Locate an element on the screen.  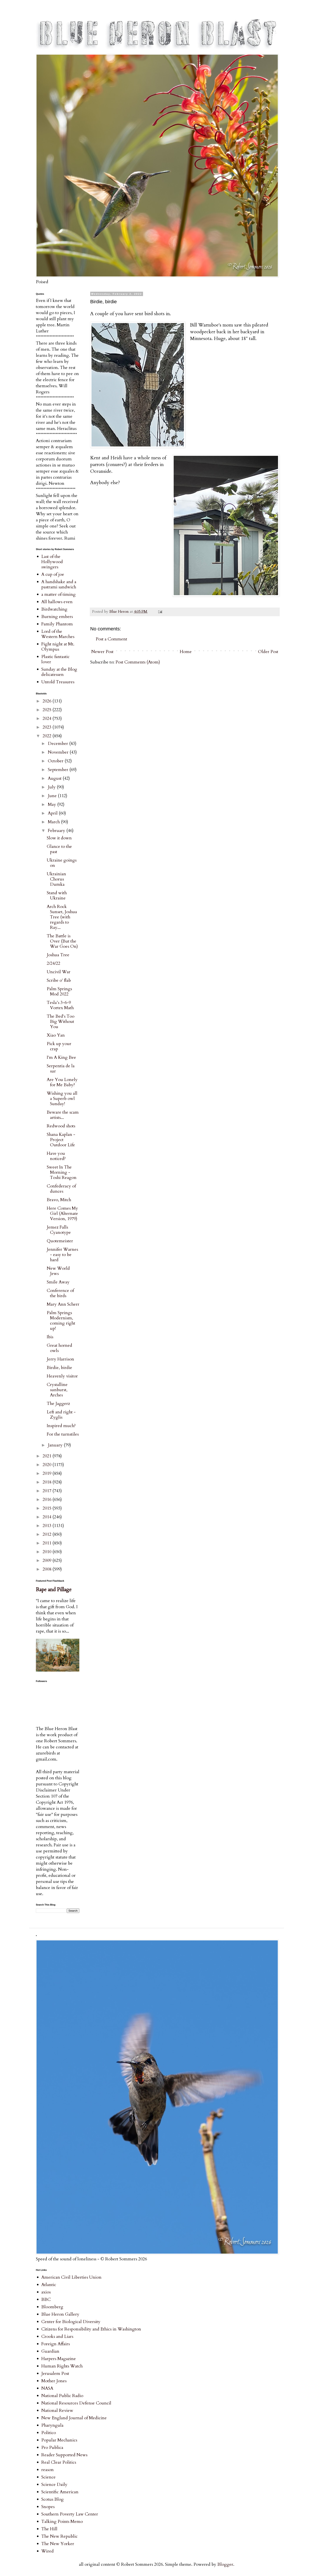
2/24/22 is located at coordinates (53, 963).